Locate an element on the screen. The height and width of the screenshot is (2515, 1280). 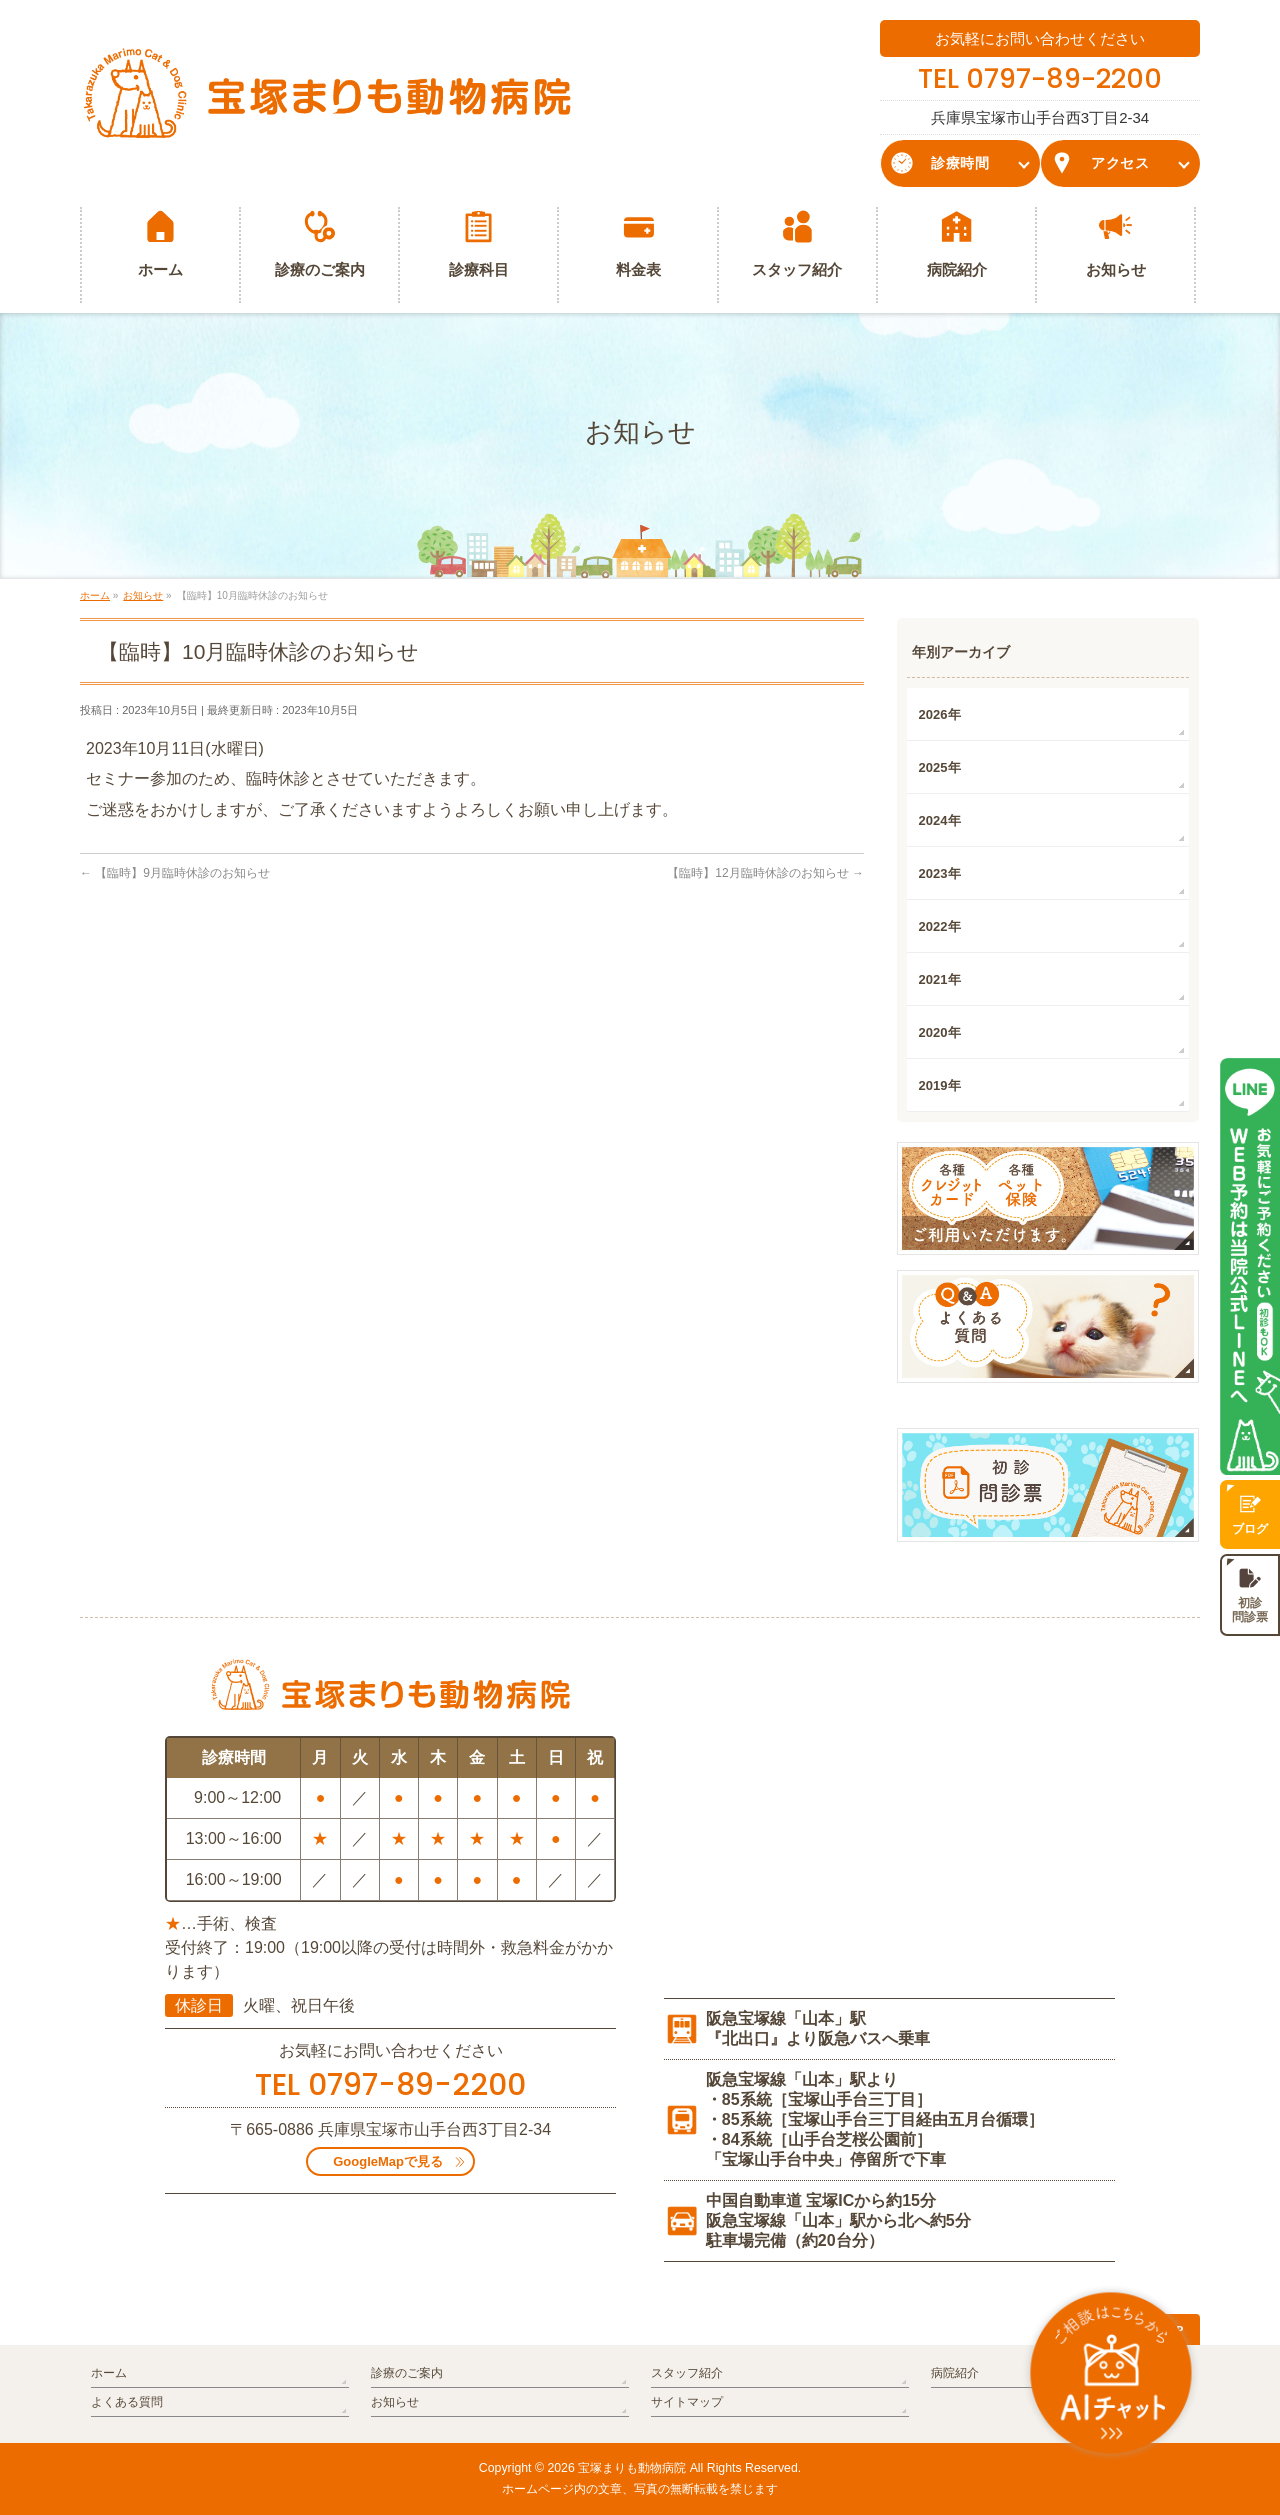
ホーム is located at coordinates (109, 2373).